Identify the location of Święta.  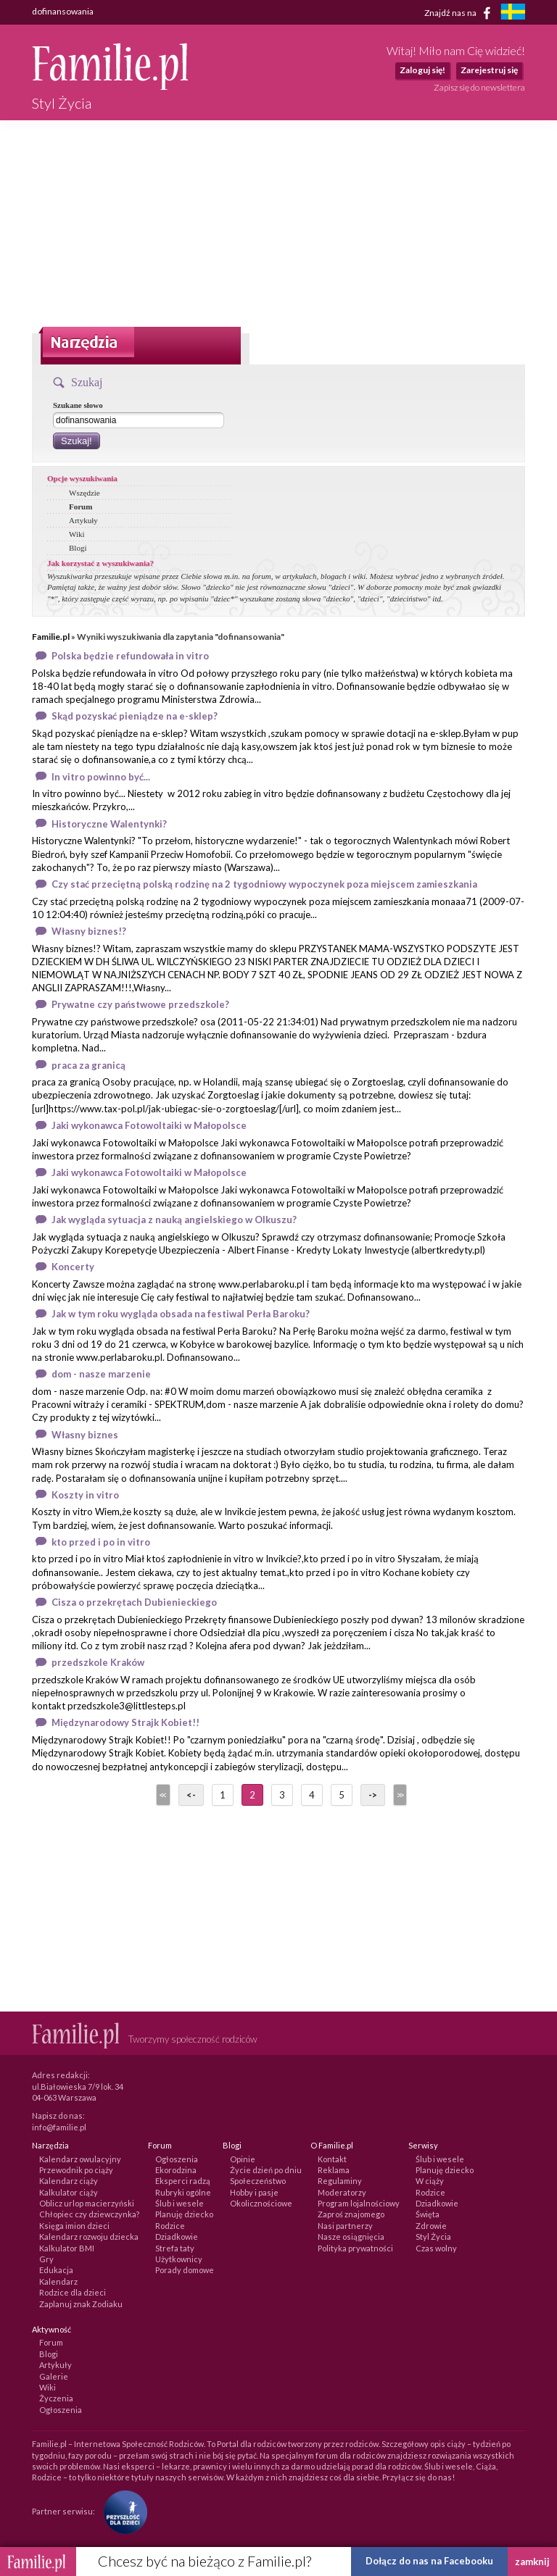
(428, 2214).